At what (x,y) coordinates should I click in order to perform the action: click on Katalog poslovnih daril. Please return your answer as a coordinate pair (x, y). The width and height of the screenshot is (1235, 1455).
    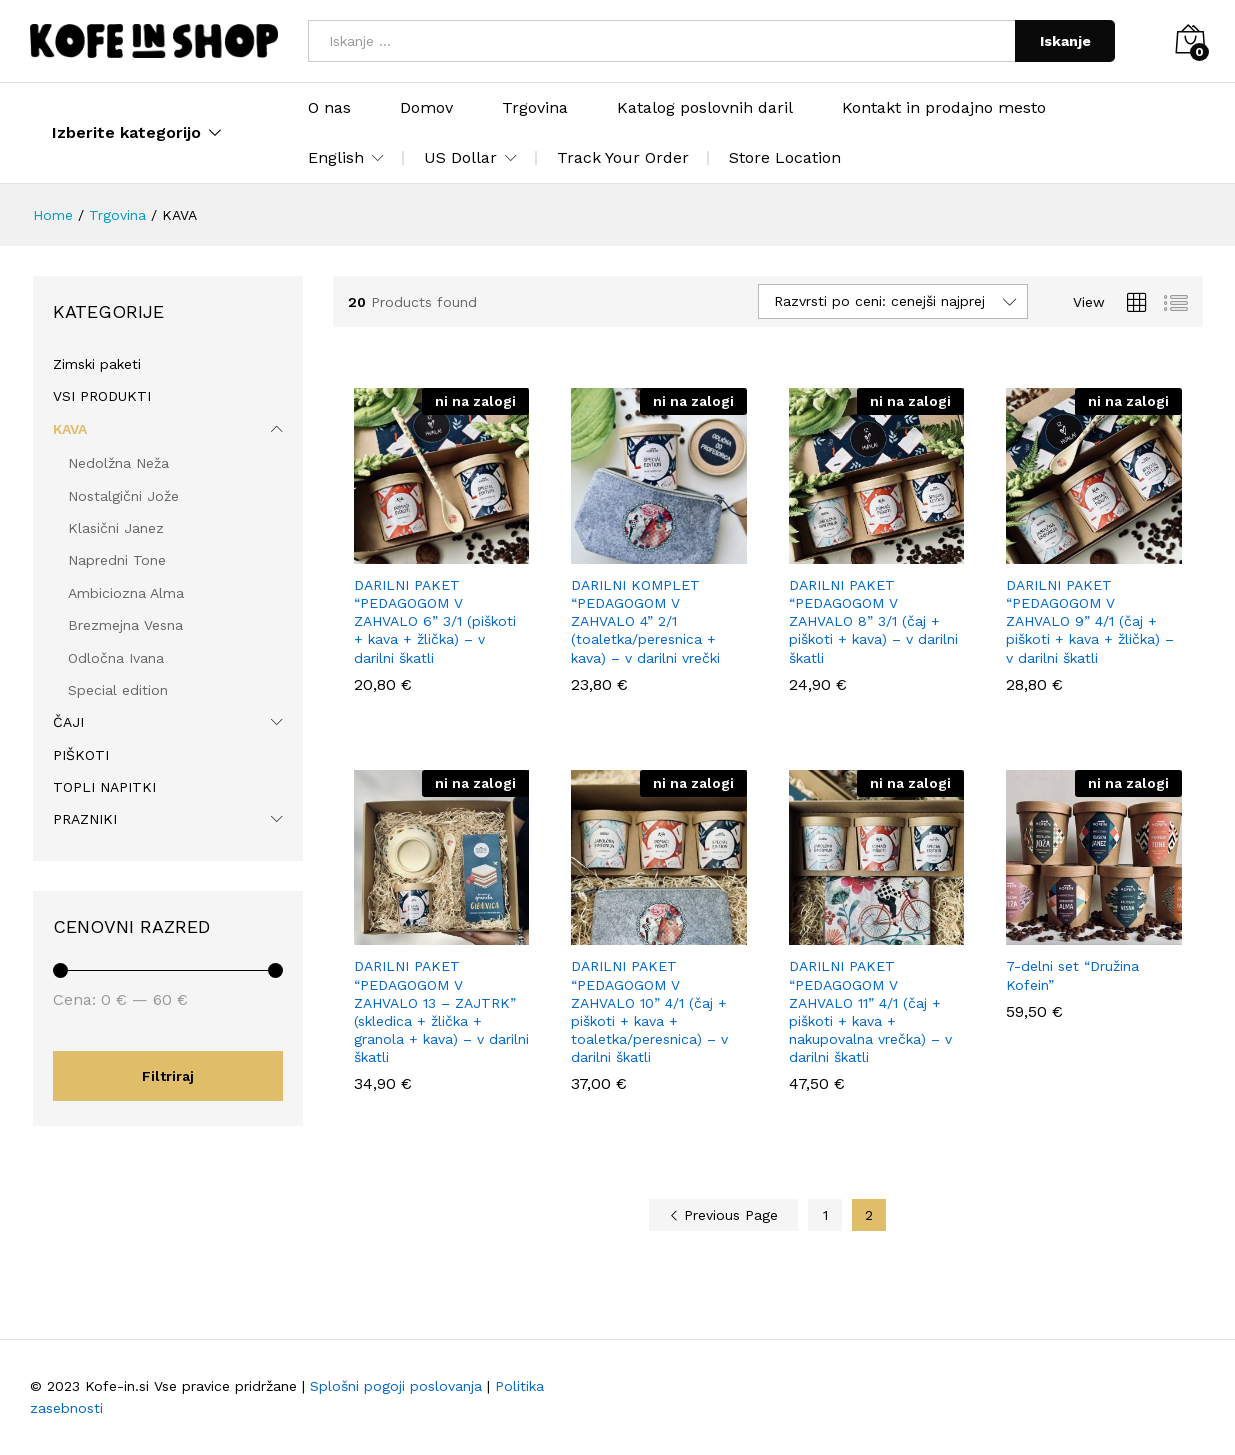
    Looking at the image, I should click on (705, 108).